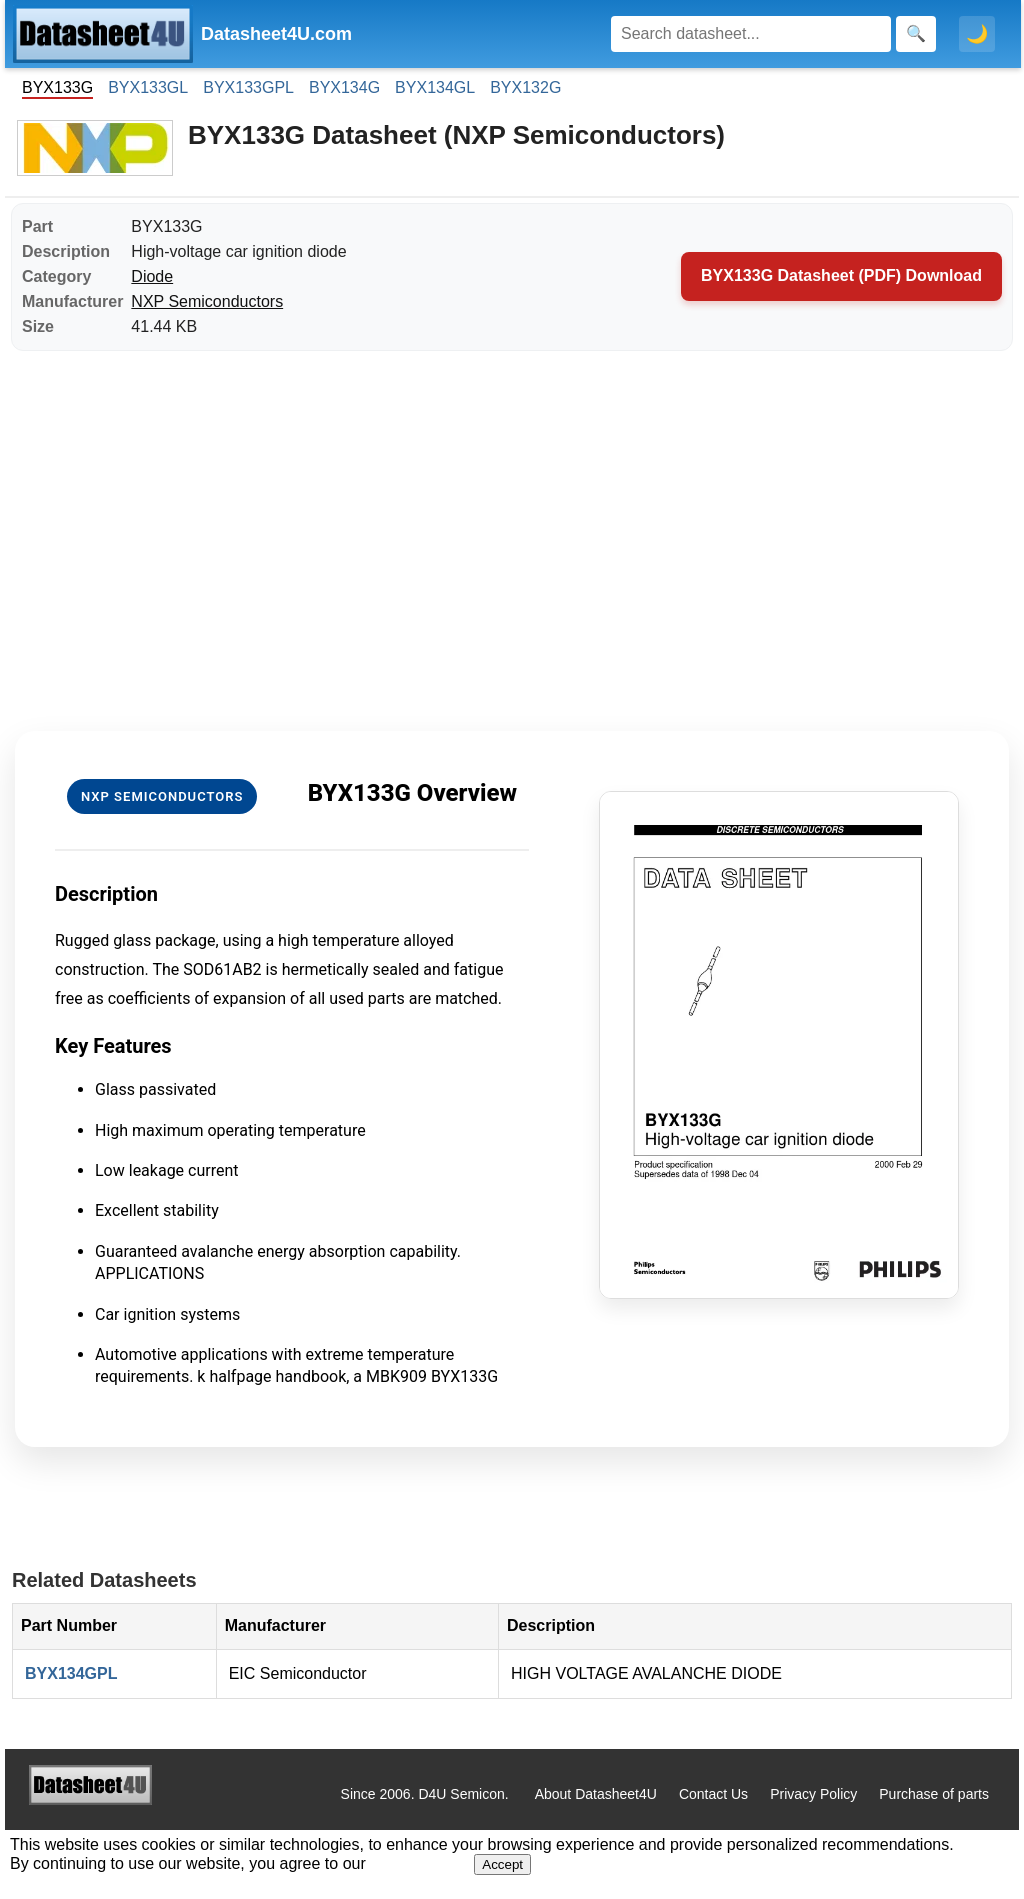  I want to click on Diode, so click(152, 276).